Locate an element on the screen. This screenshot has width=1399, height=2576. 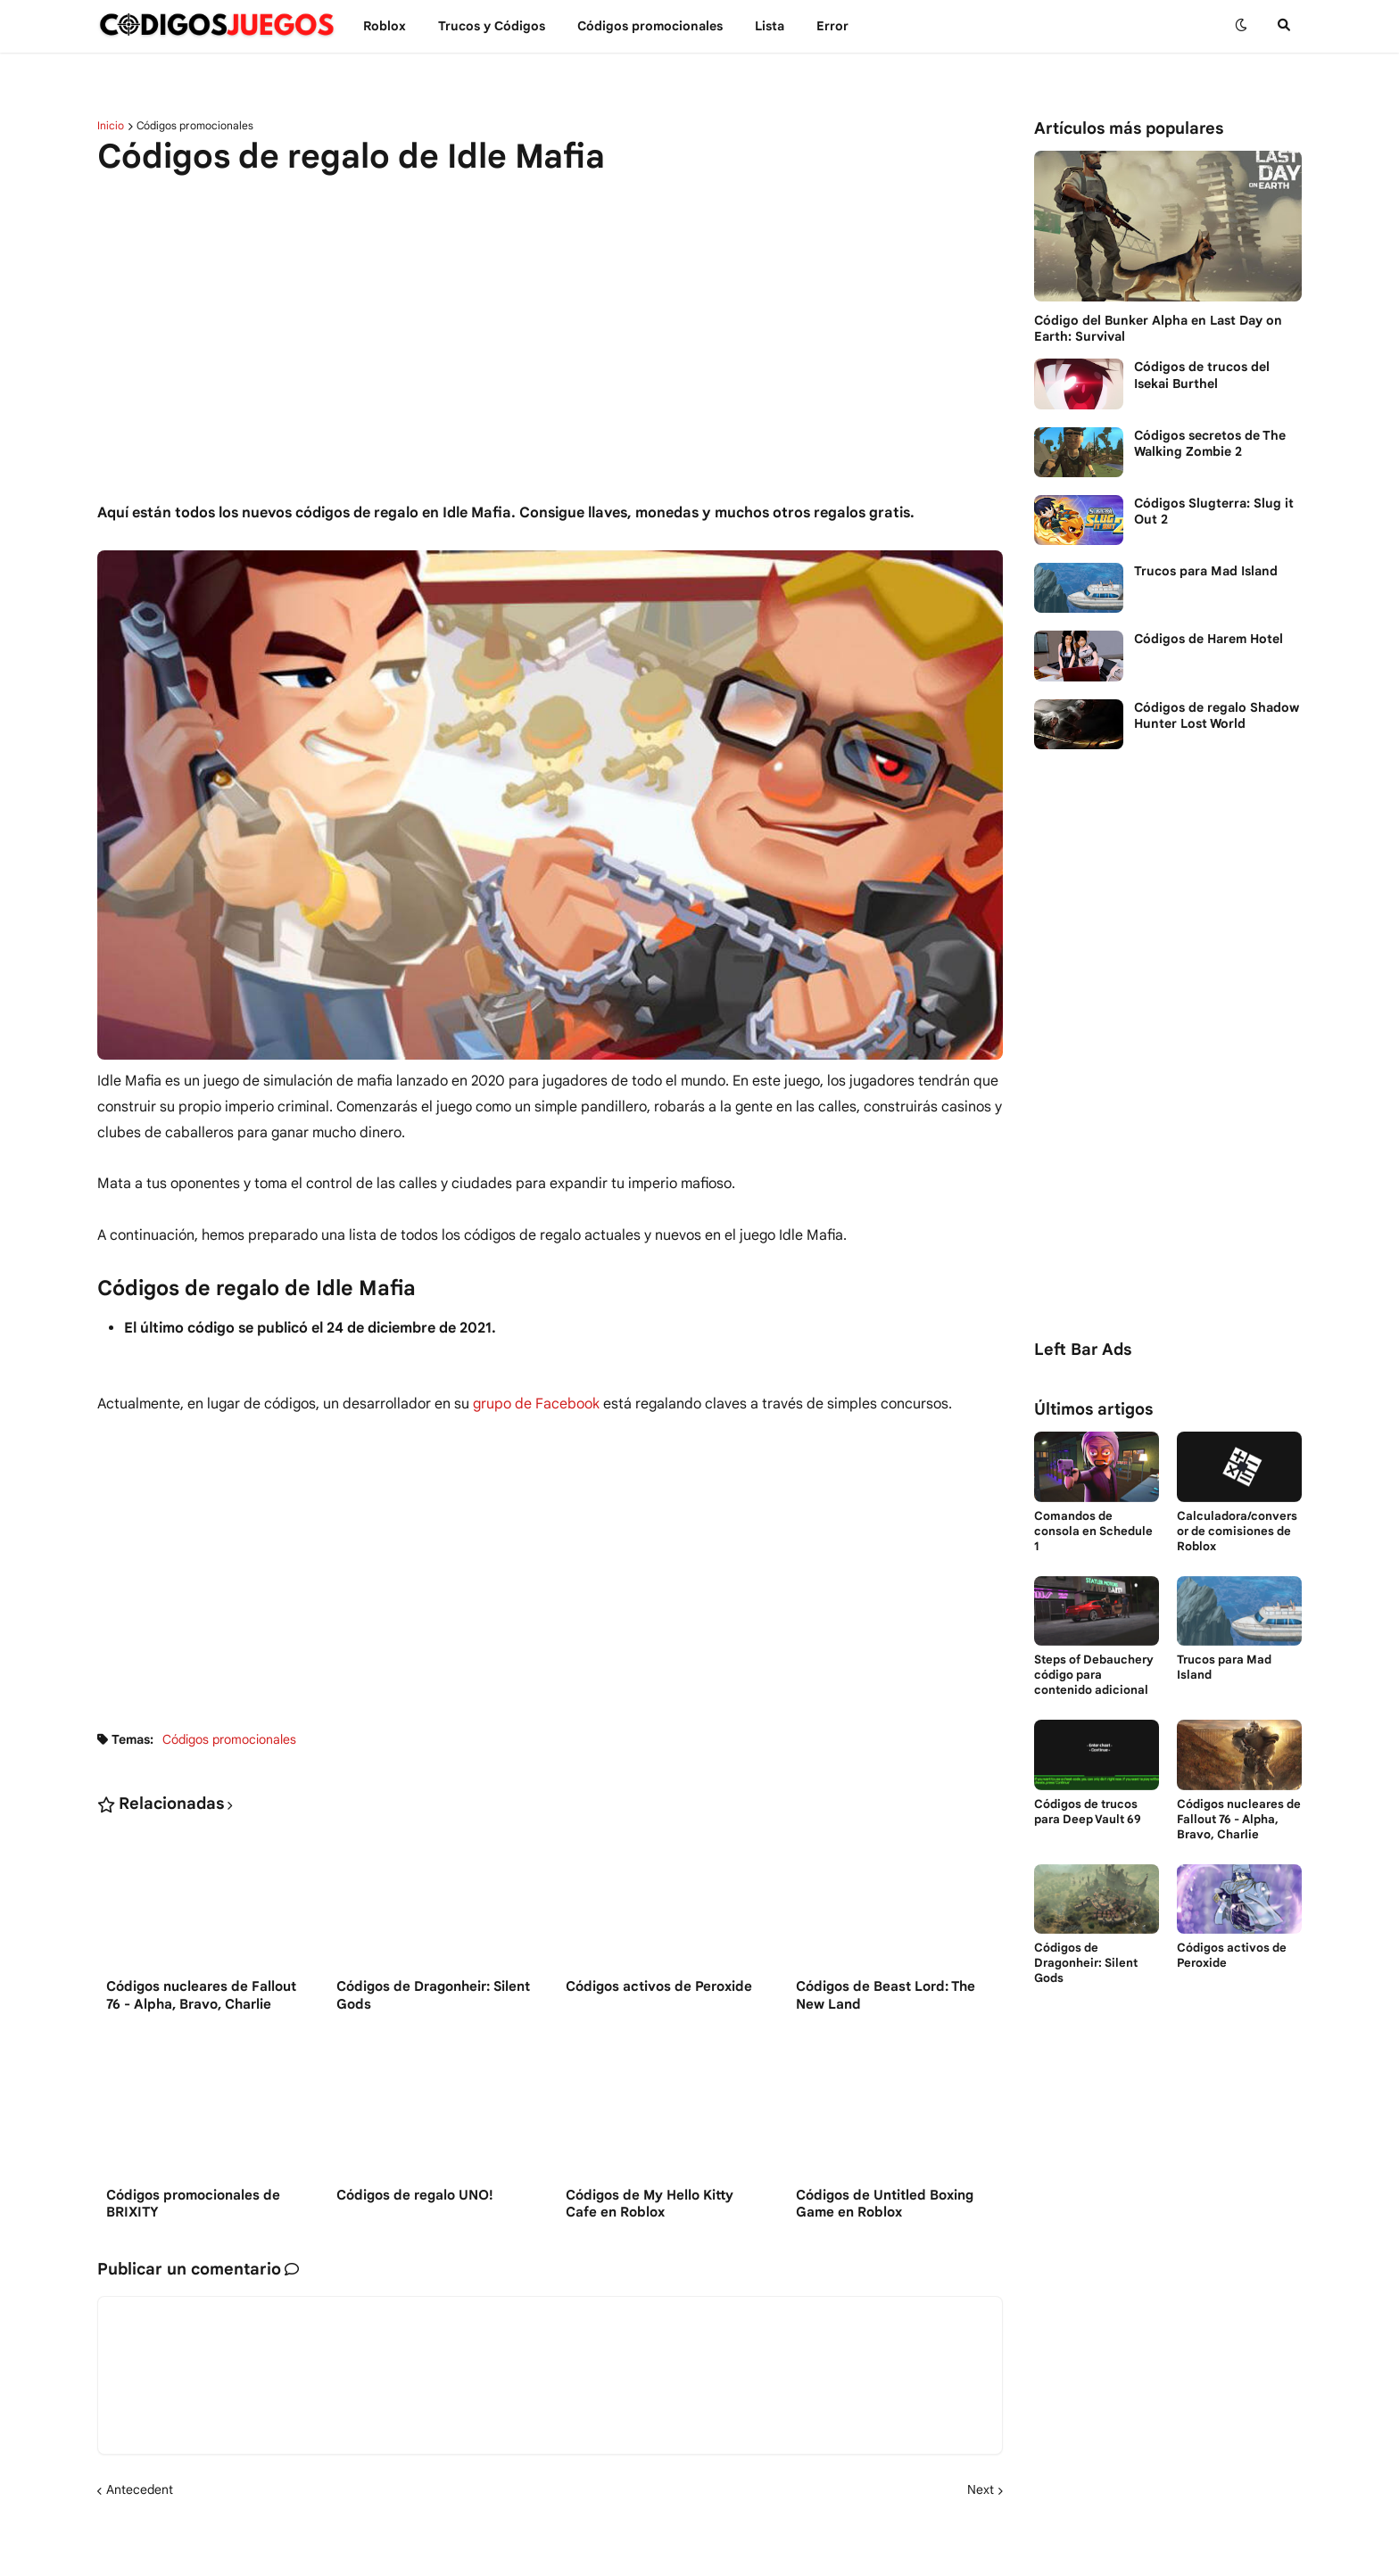
Códigos de Beast Lord: The New Land is located at coordinates (885, 1995).